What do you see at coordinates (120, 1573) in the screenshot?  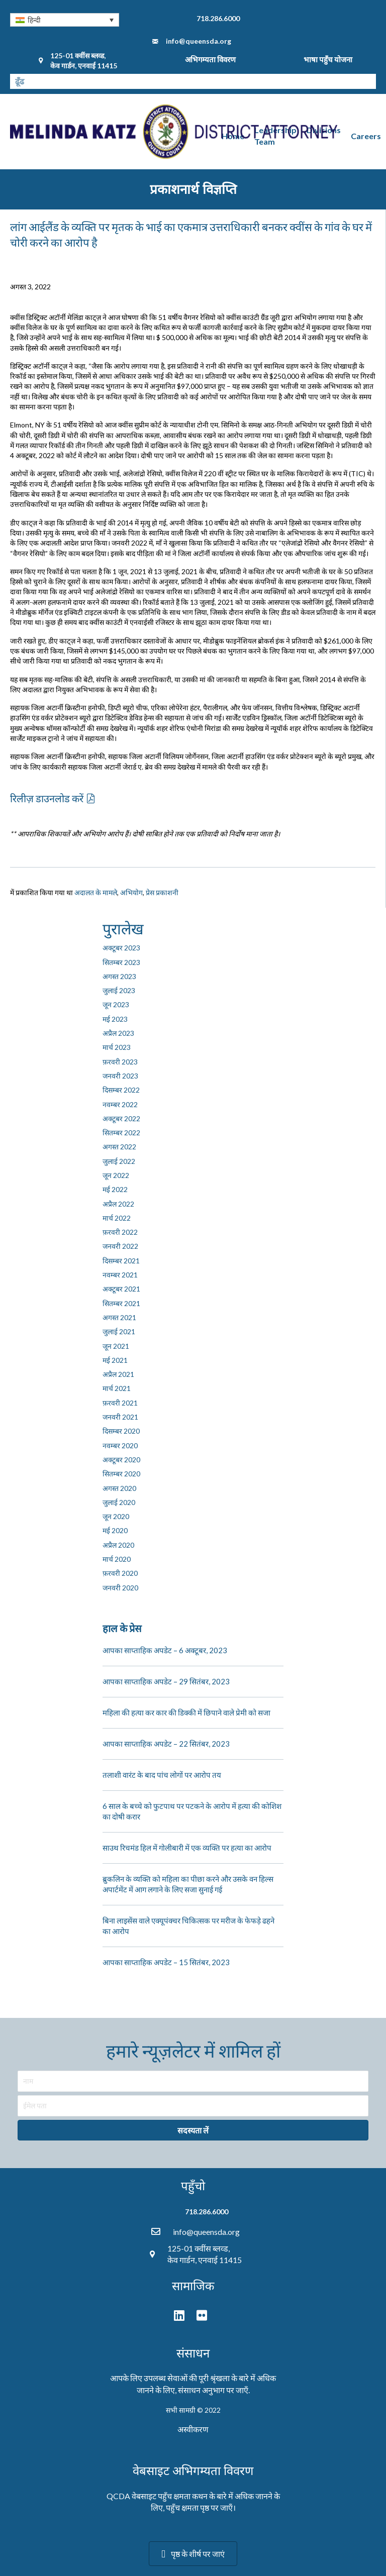 I see `फ़रवरी 2020` at bounding box center [120, 1573].